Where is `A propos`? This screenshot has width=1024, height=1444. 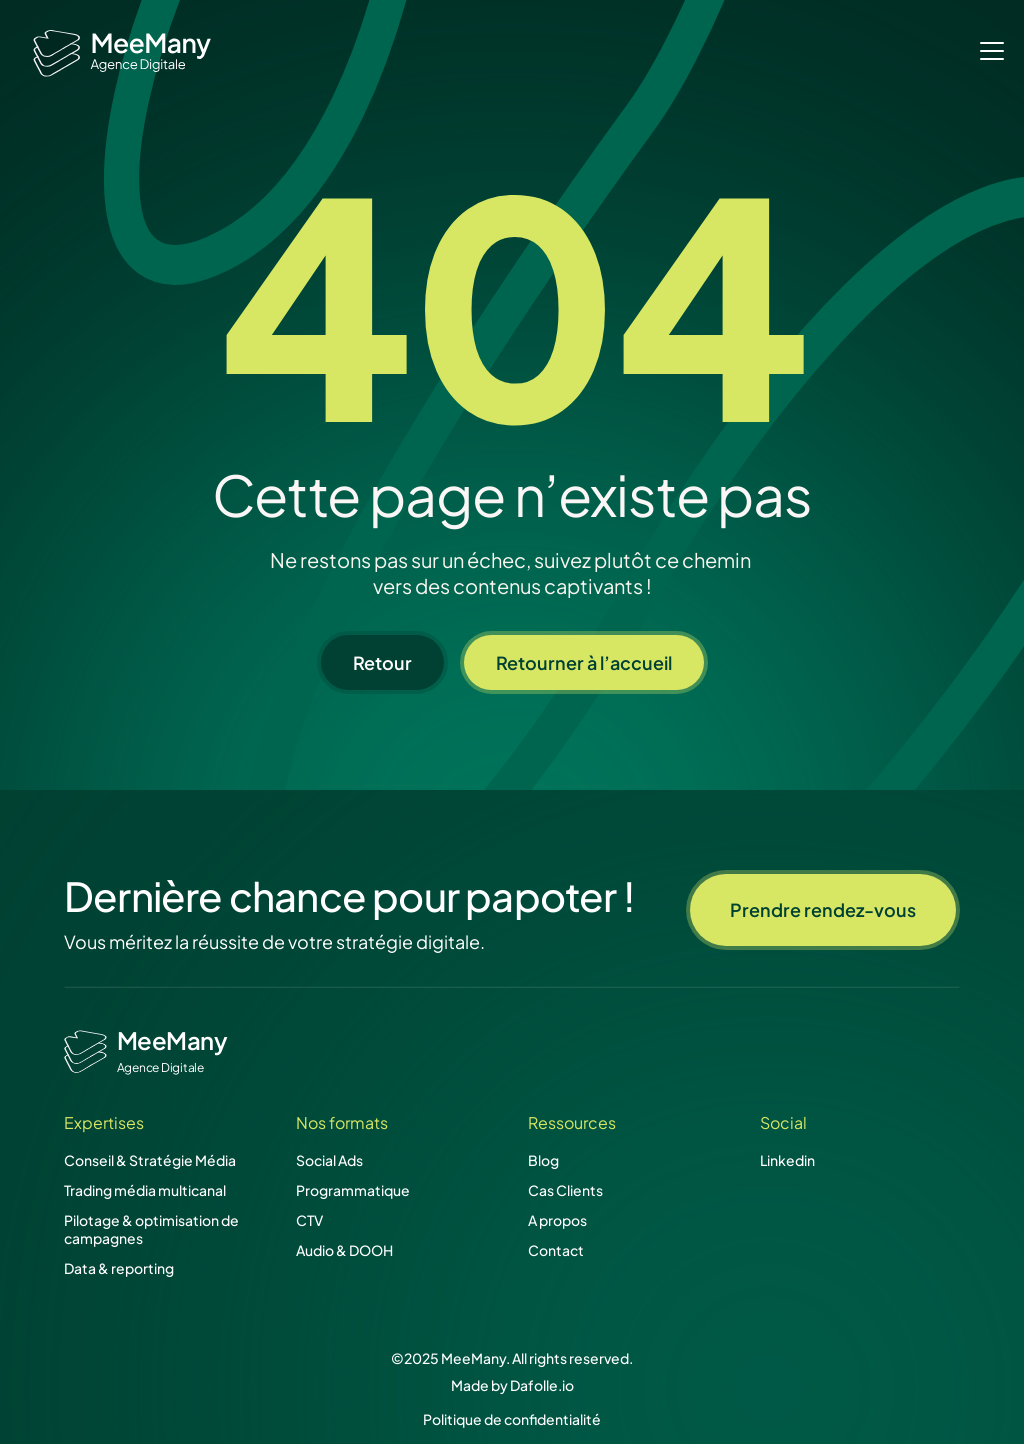 A propos is located at coordinates (557, 1220).